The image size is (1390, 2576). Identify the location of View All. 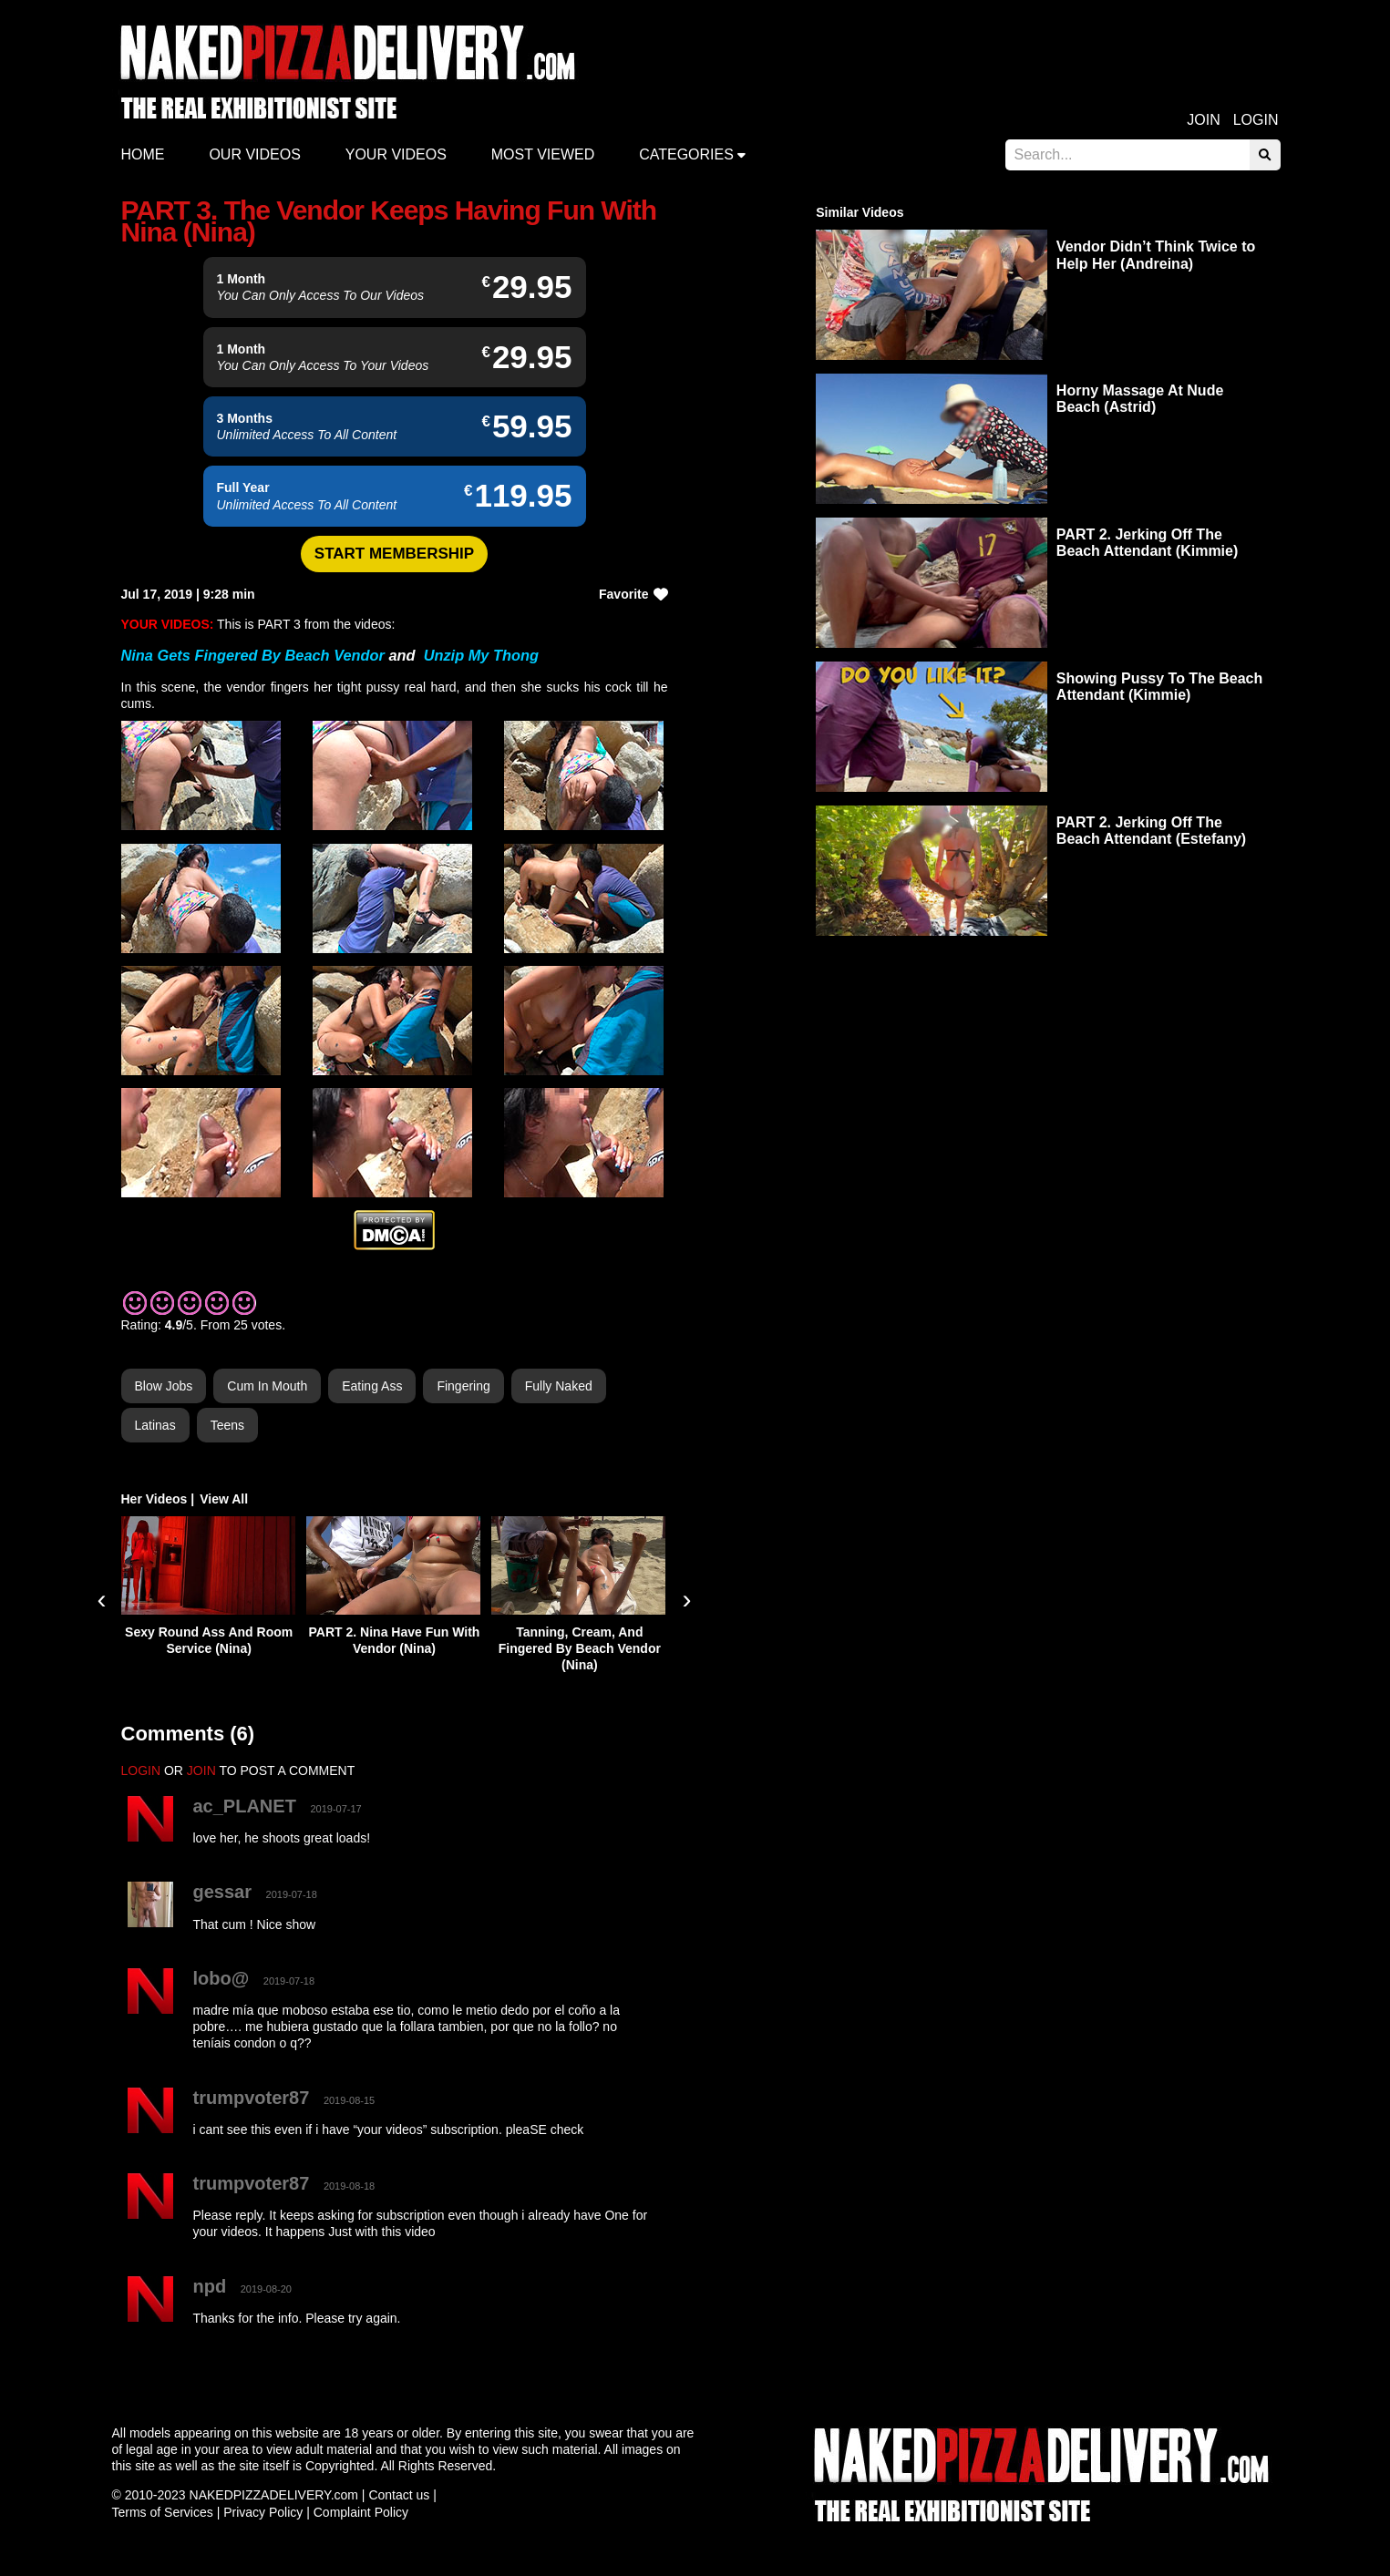
(224, 1499).